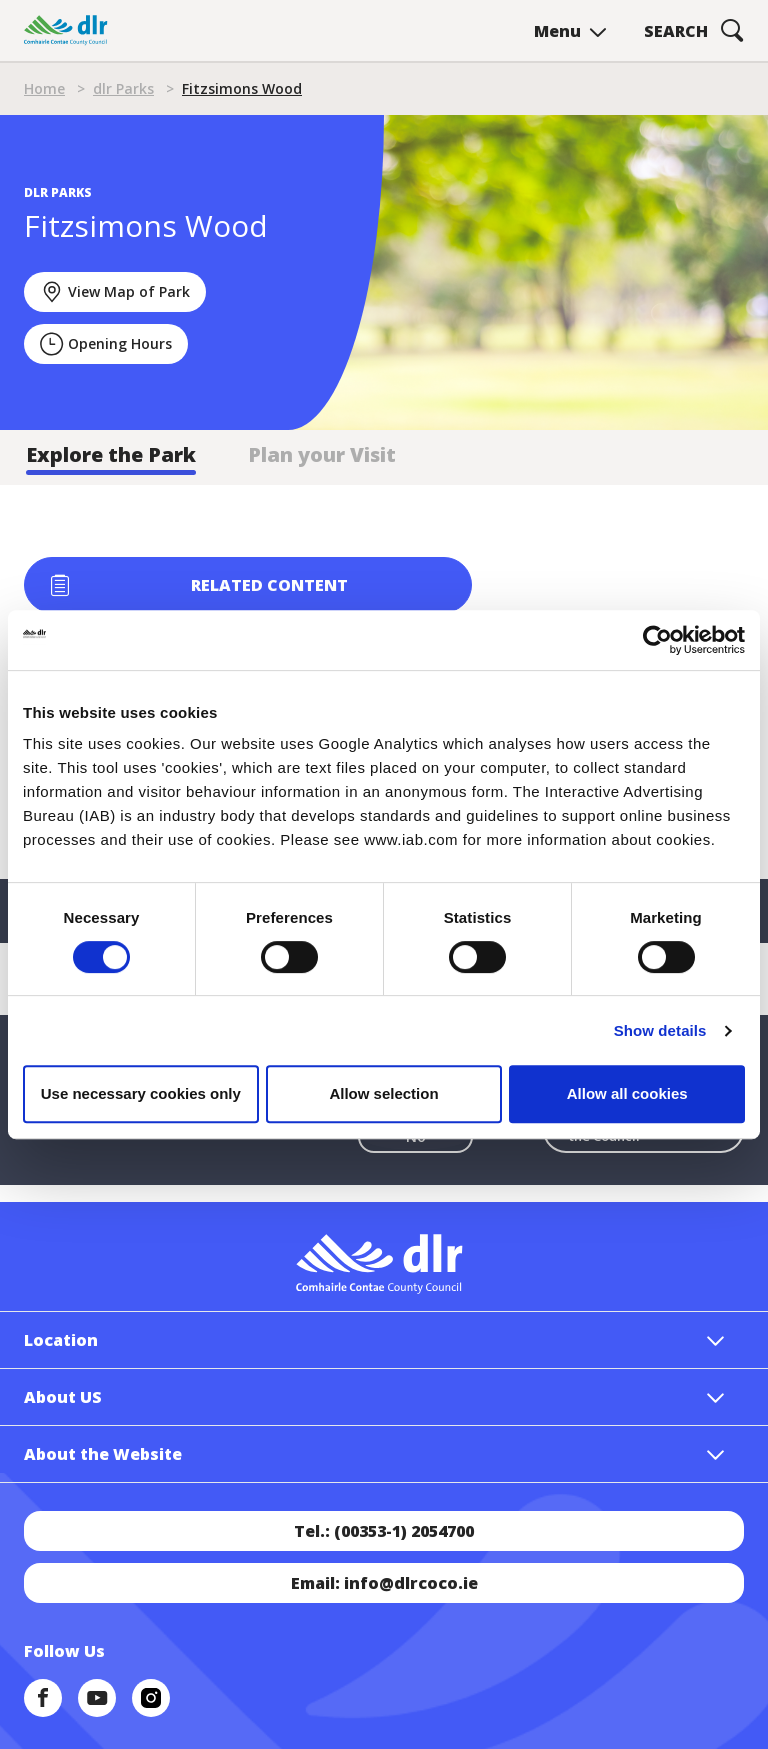  What do you see at coordinates (123, 88) in the screenshot?
I see `dlr Parks` at bounding box center [123, 88].